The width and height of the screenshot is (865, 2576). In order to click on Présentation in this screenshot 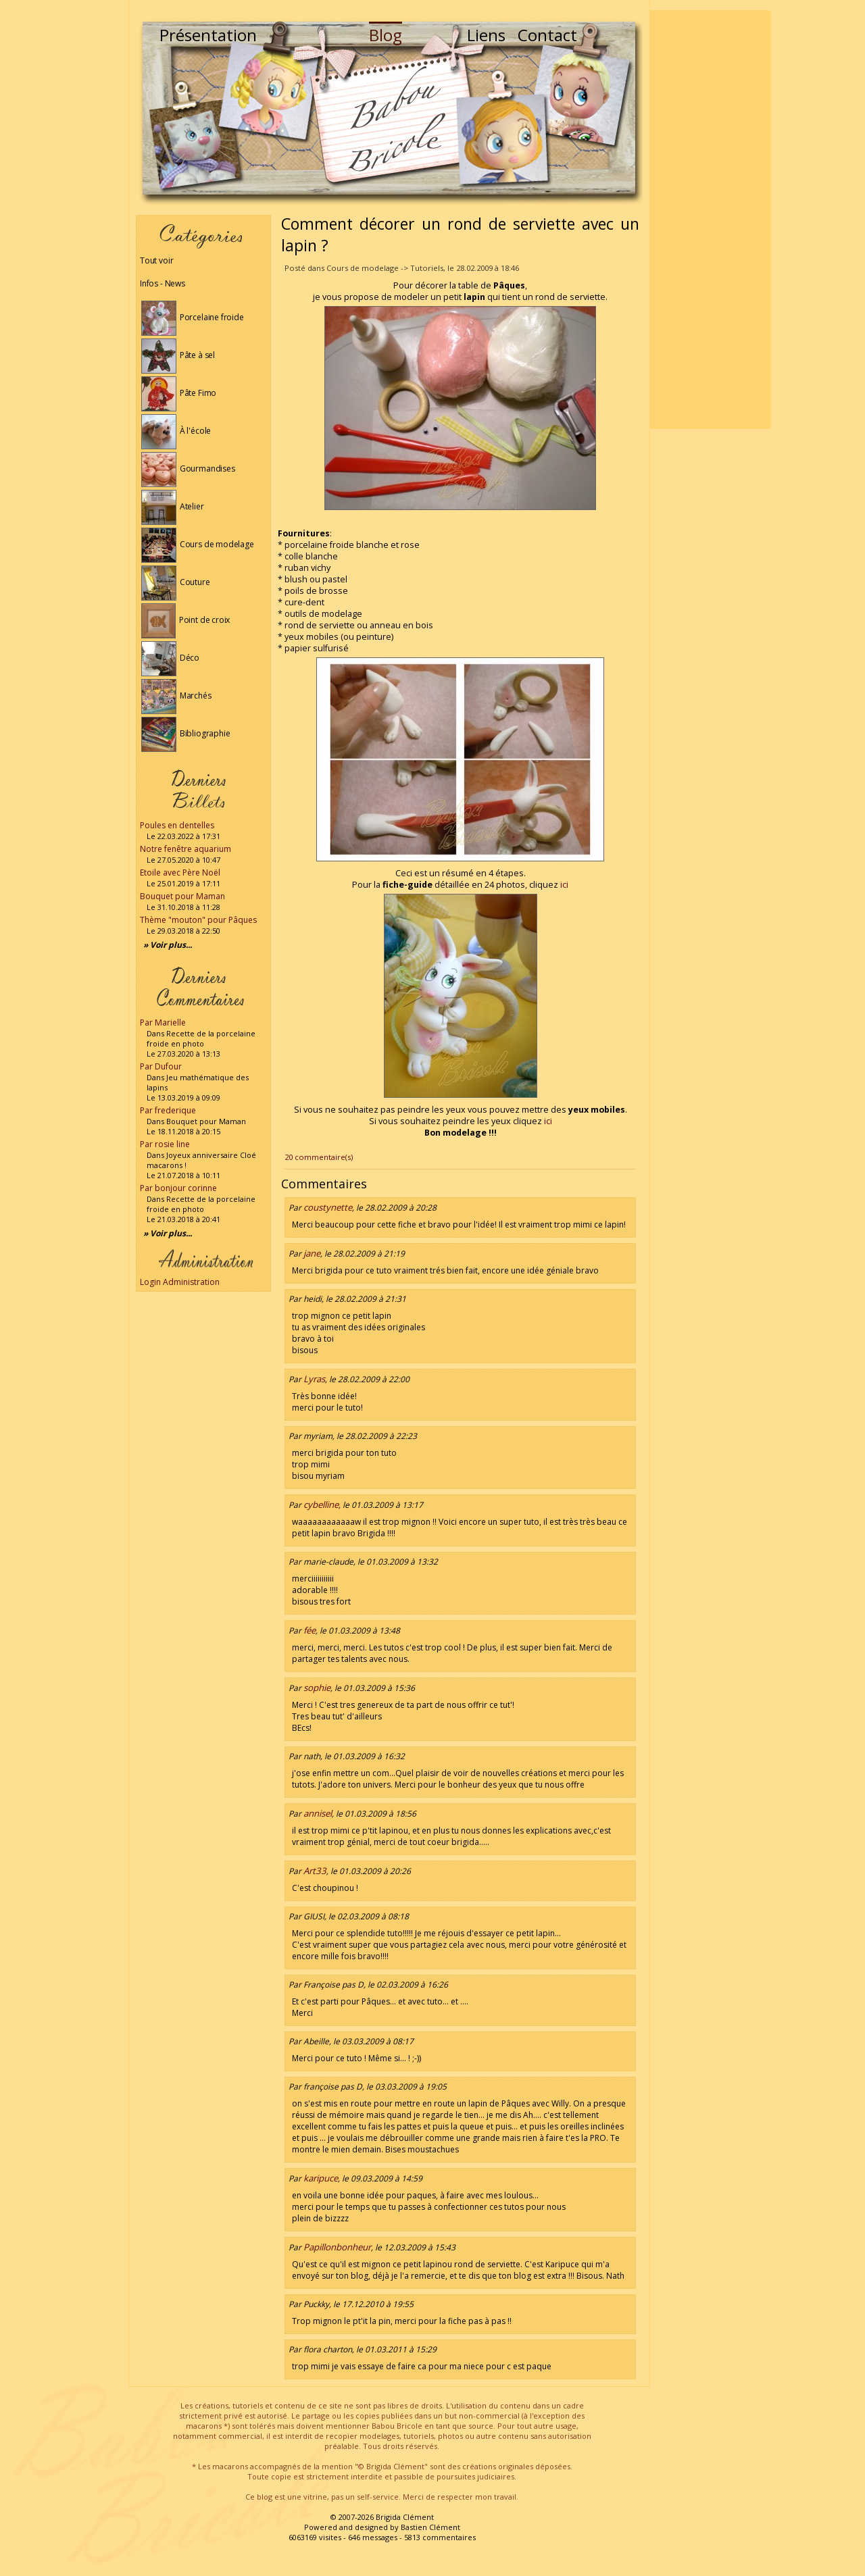, I will do `click(208, 35)`.